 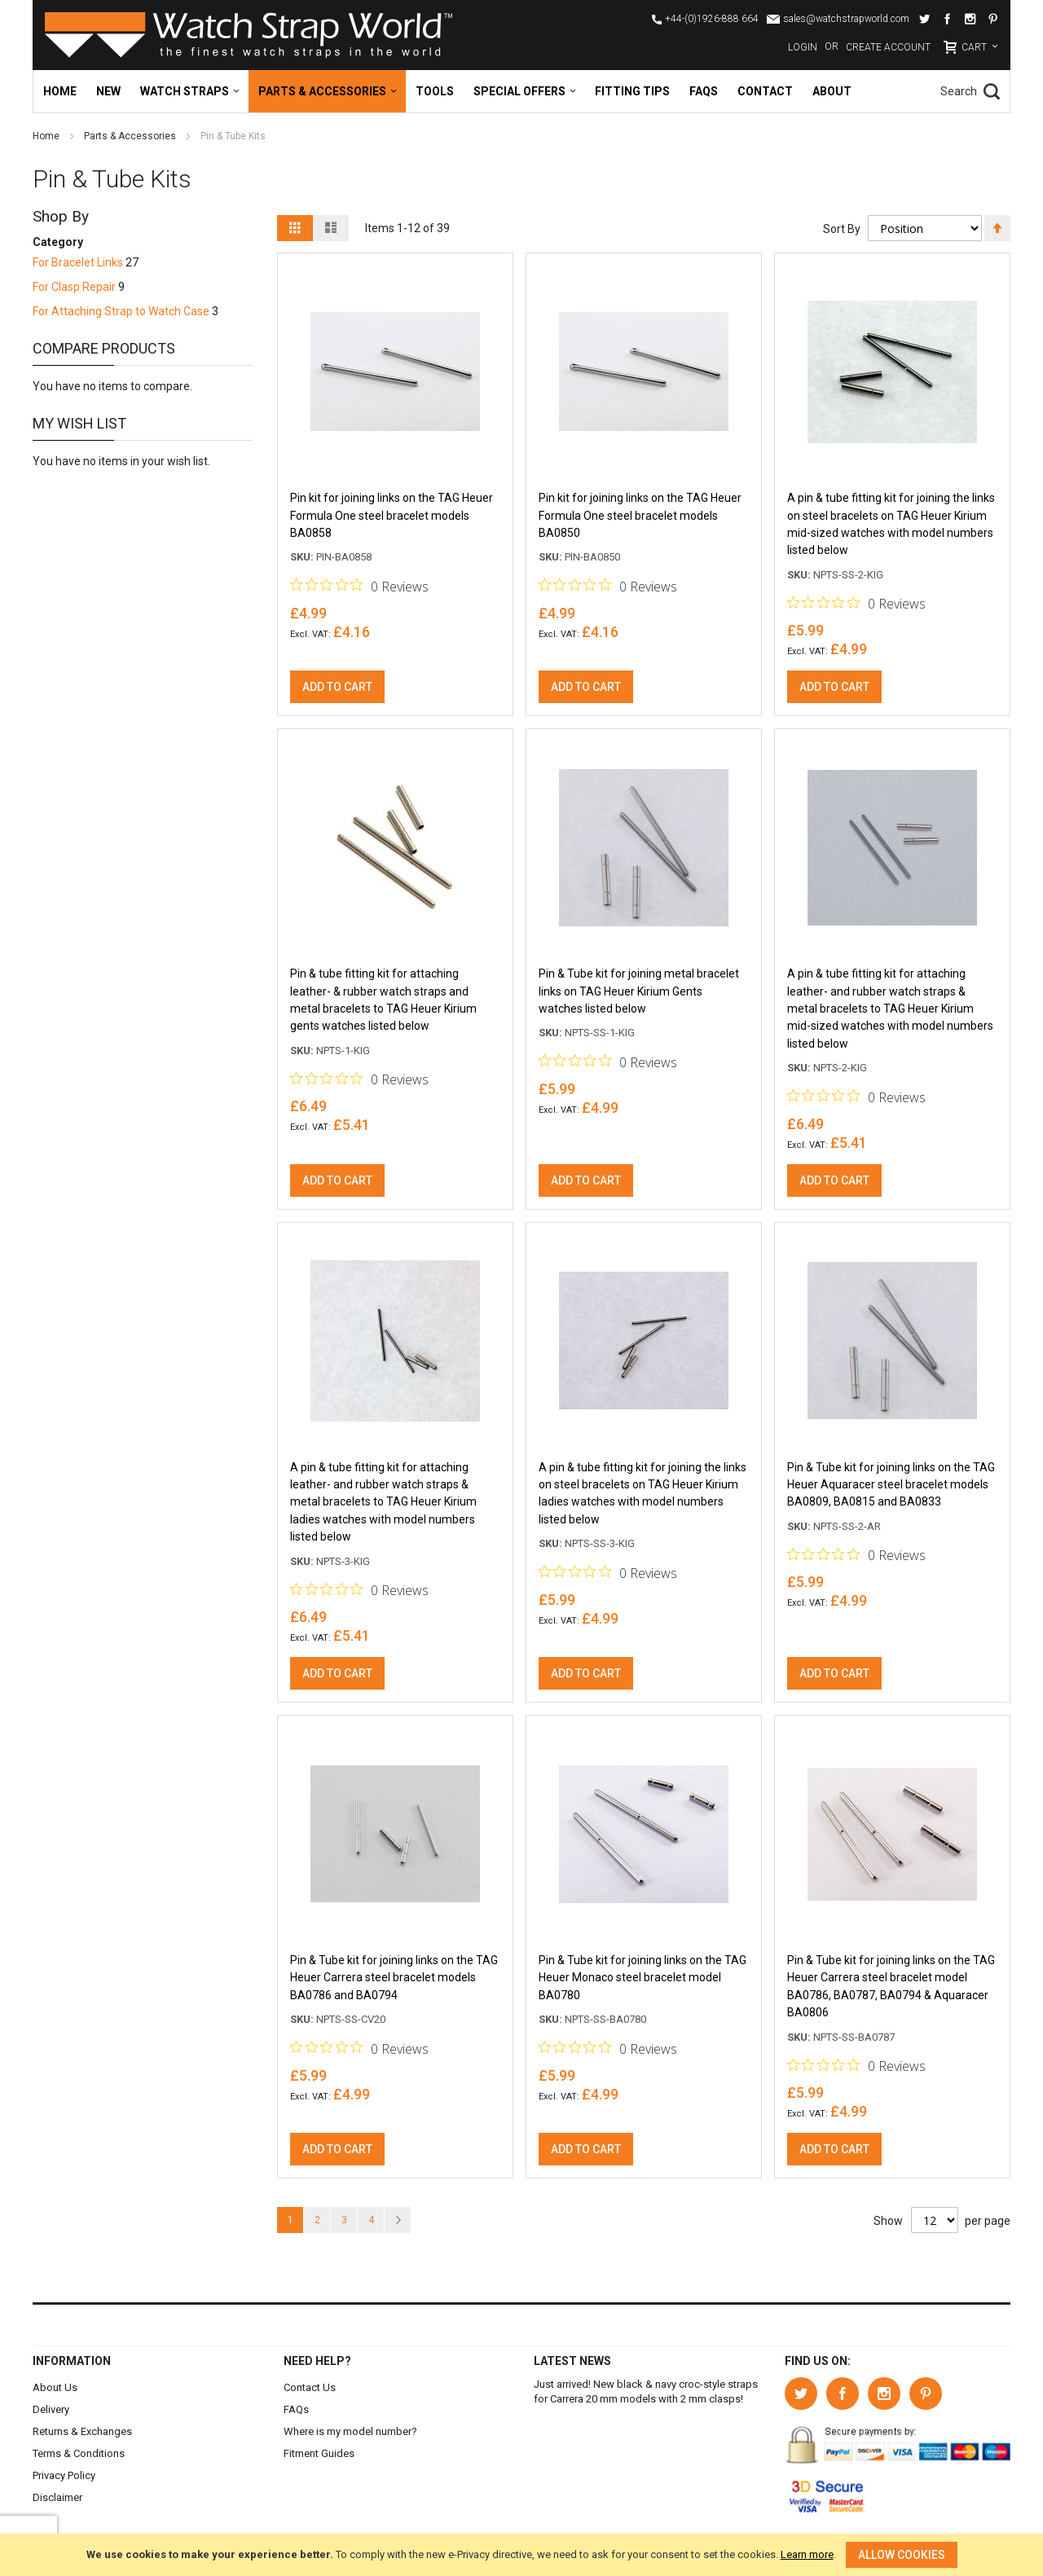 I want to click on Login, so click(x=802, y=47).